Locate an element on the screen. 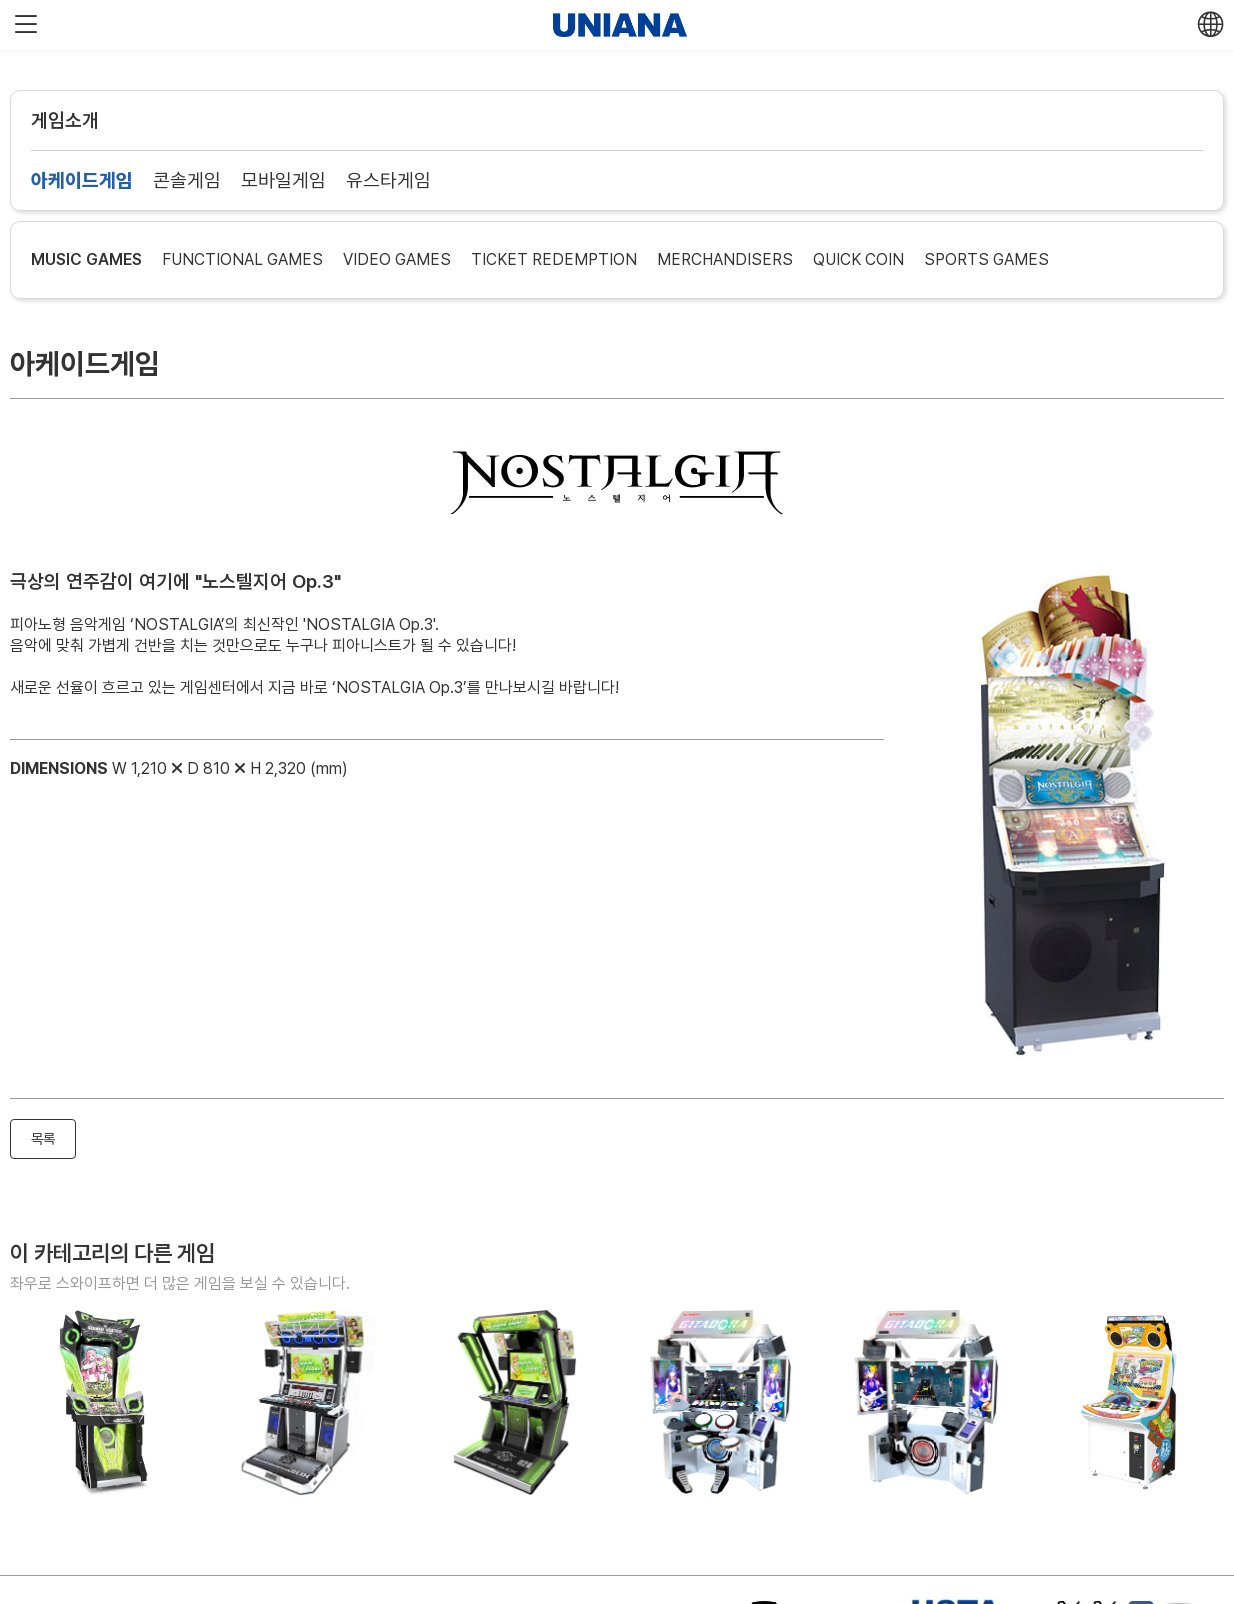 The width and height of the screenshot is (1234, 1604). 유스타게임 is located at coordinates (388, 180).